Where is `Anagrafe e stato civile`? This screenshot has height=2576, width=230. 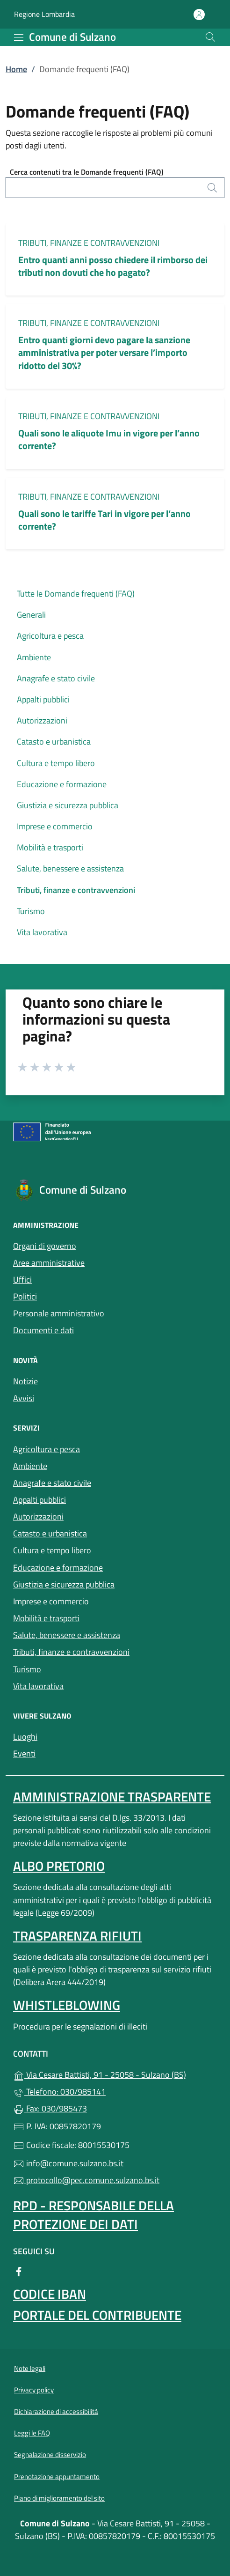
Anagrafe e stato civile is located at coordinates (56, 678).